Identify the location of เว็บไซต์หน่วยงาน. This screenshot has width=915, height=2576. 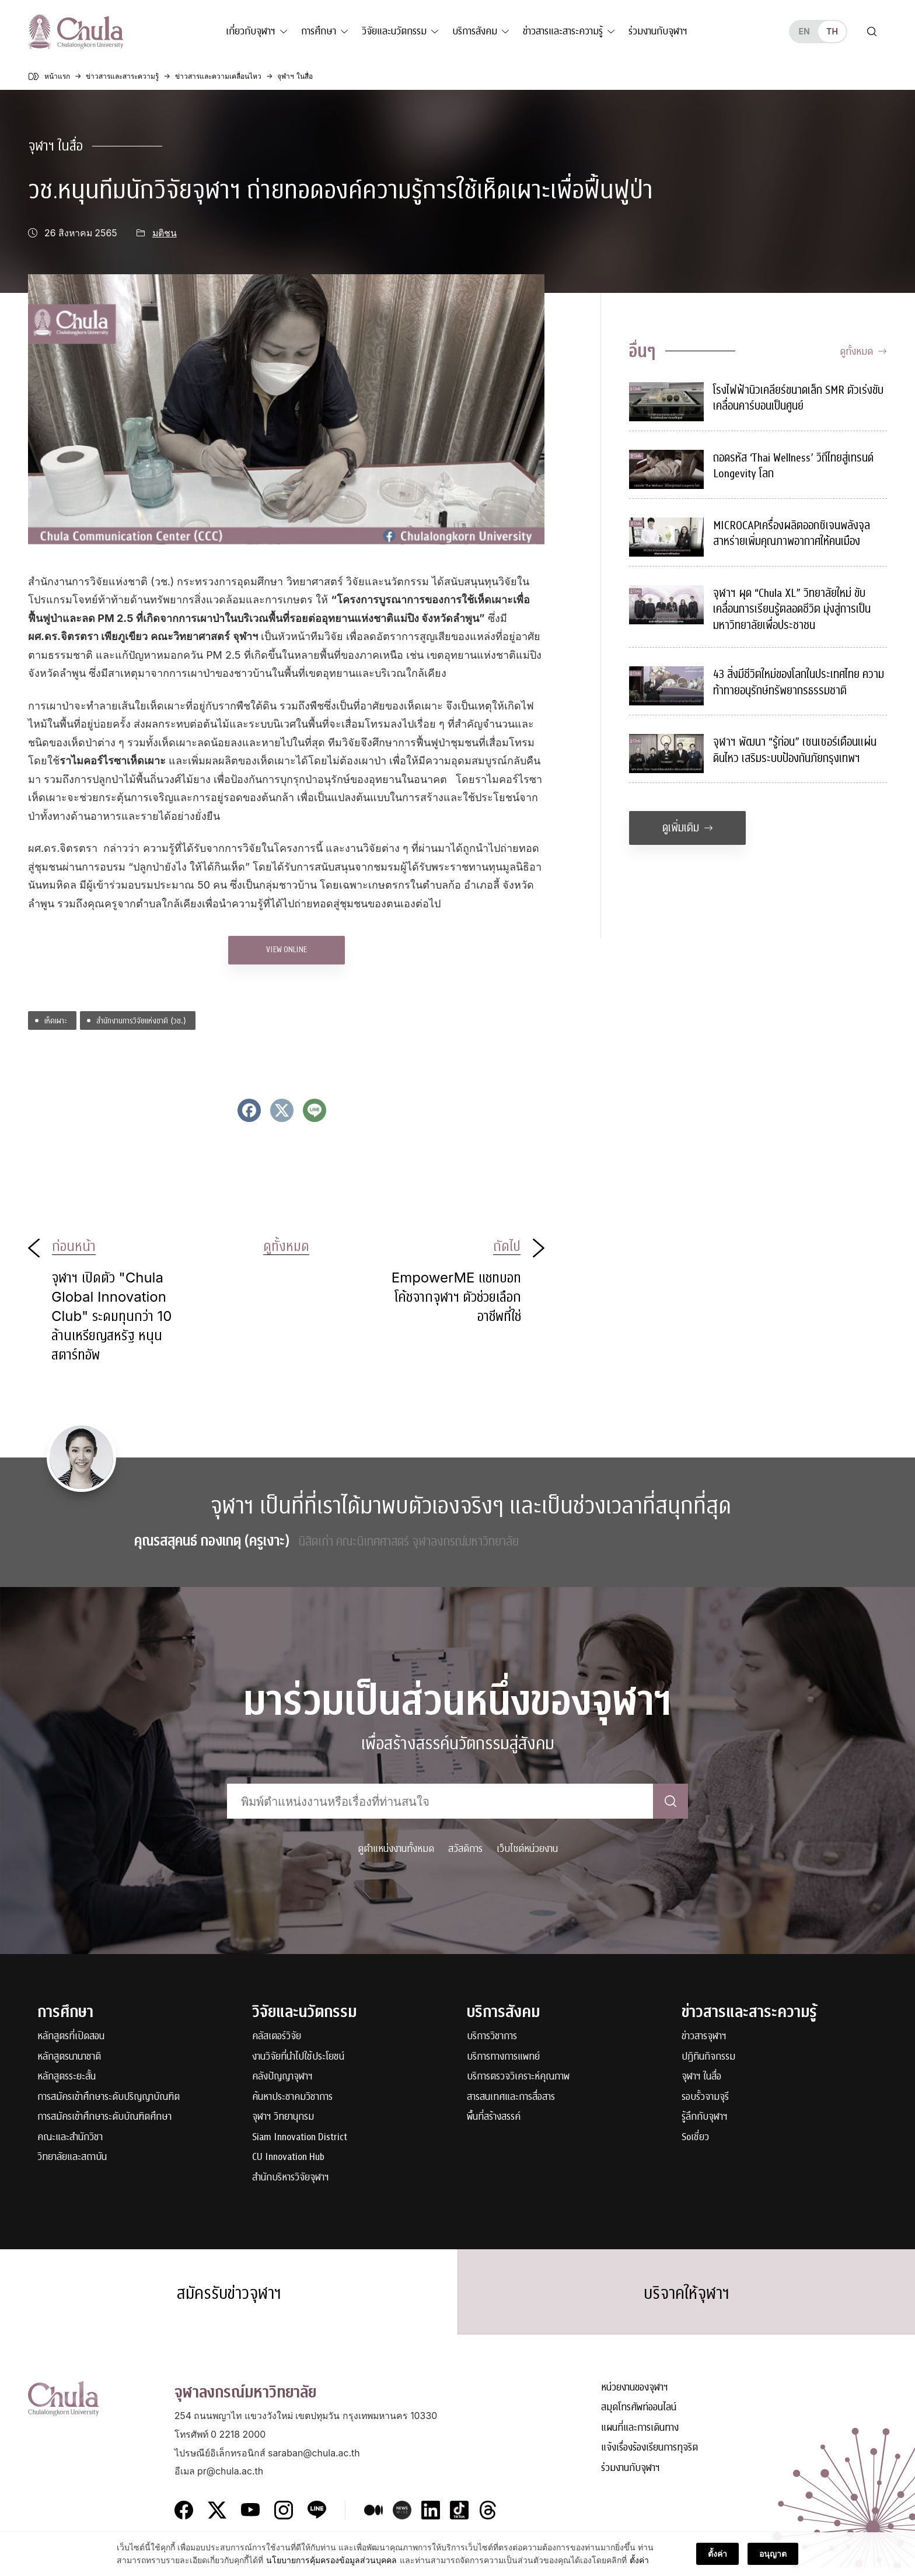
(527, 1848).